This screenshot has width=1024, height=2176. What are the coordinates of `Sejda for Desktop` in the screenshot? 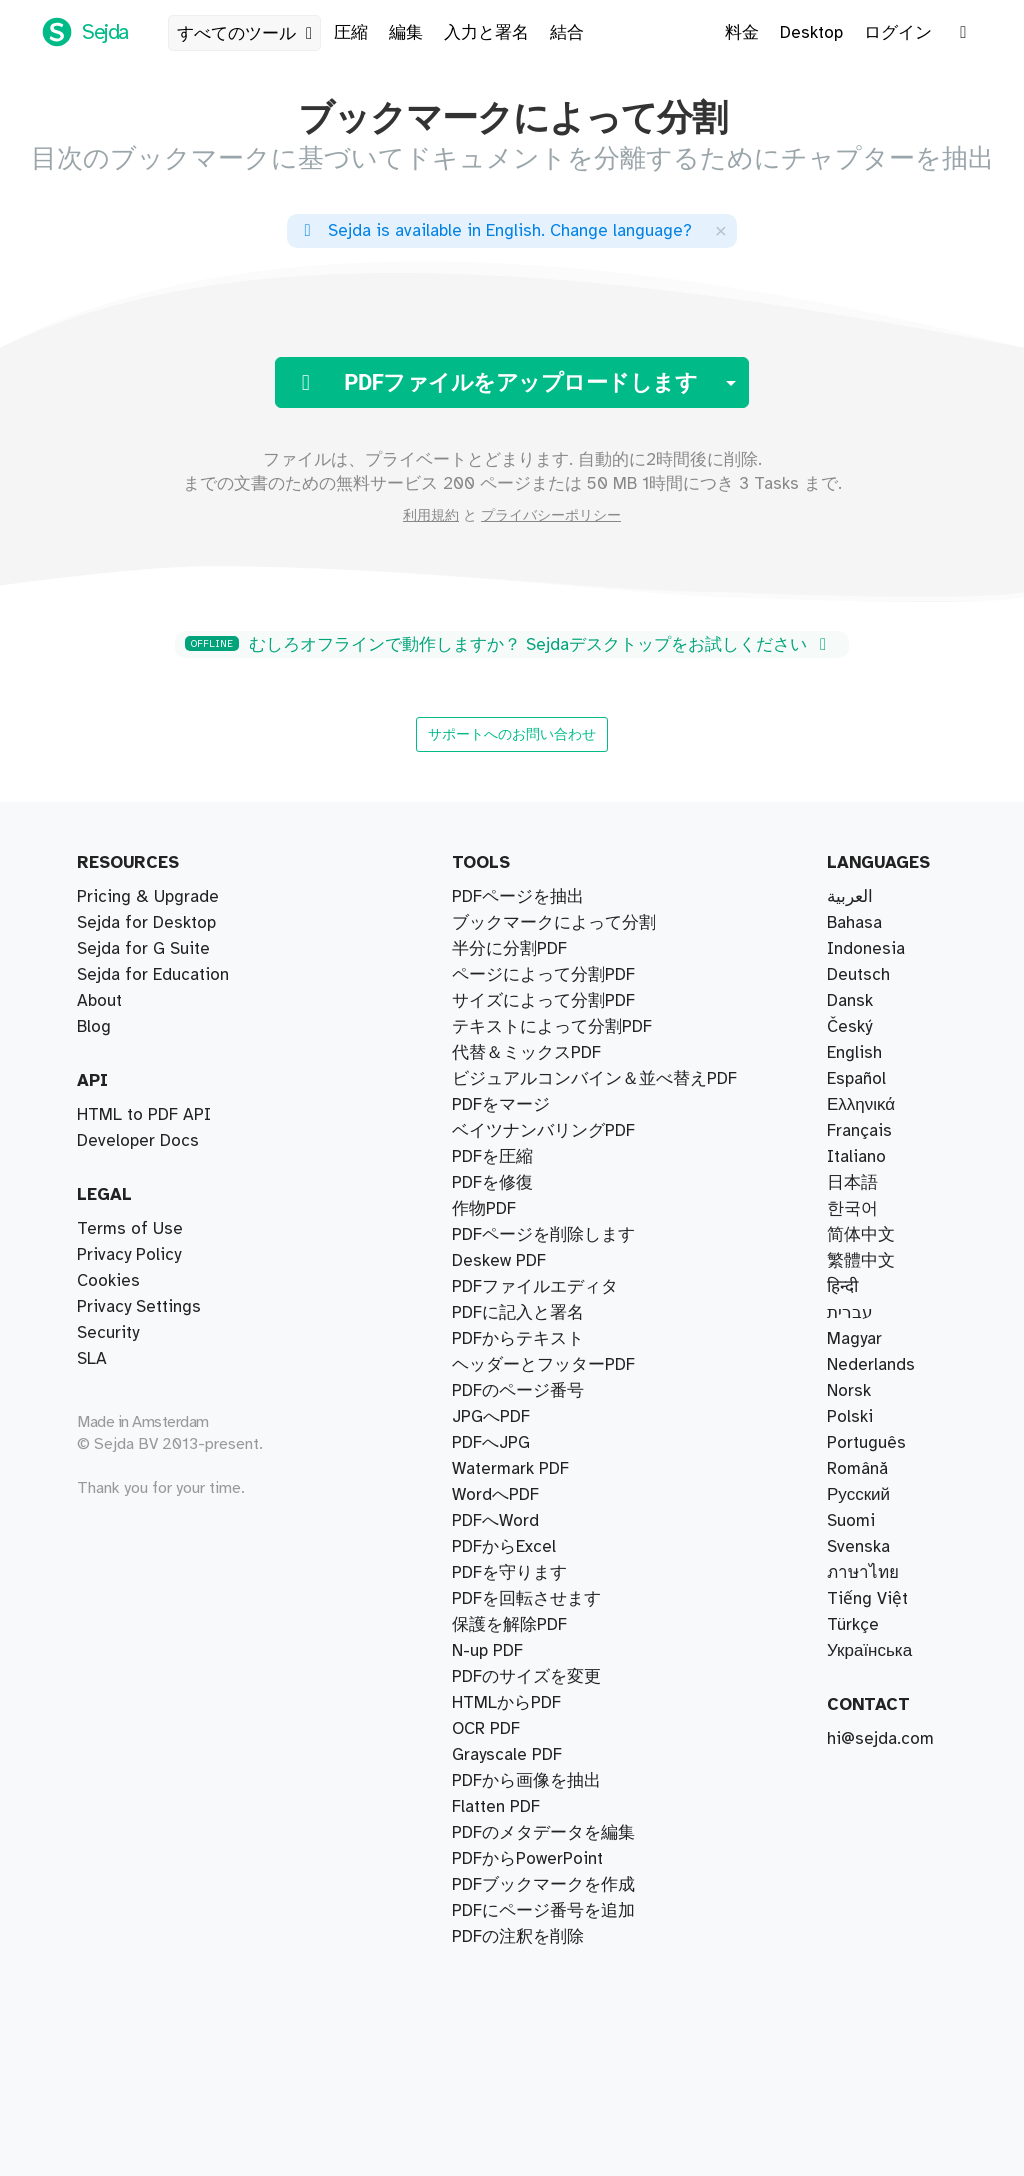 It's located at (146, 923).